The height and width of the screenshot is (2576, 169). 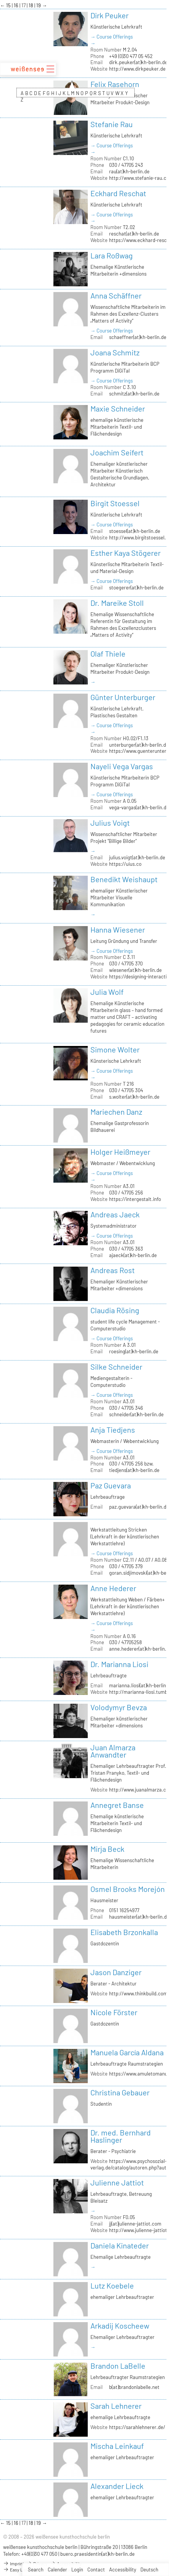 I want to click on Felix Rasehorn, so click(x=114, y=84).